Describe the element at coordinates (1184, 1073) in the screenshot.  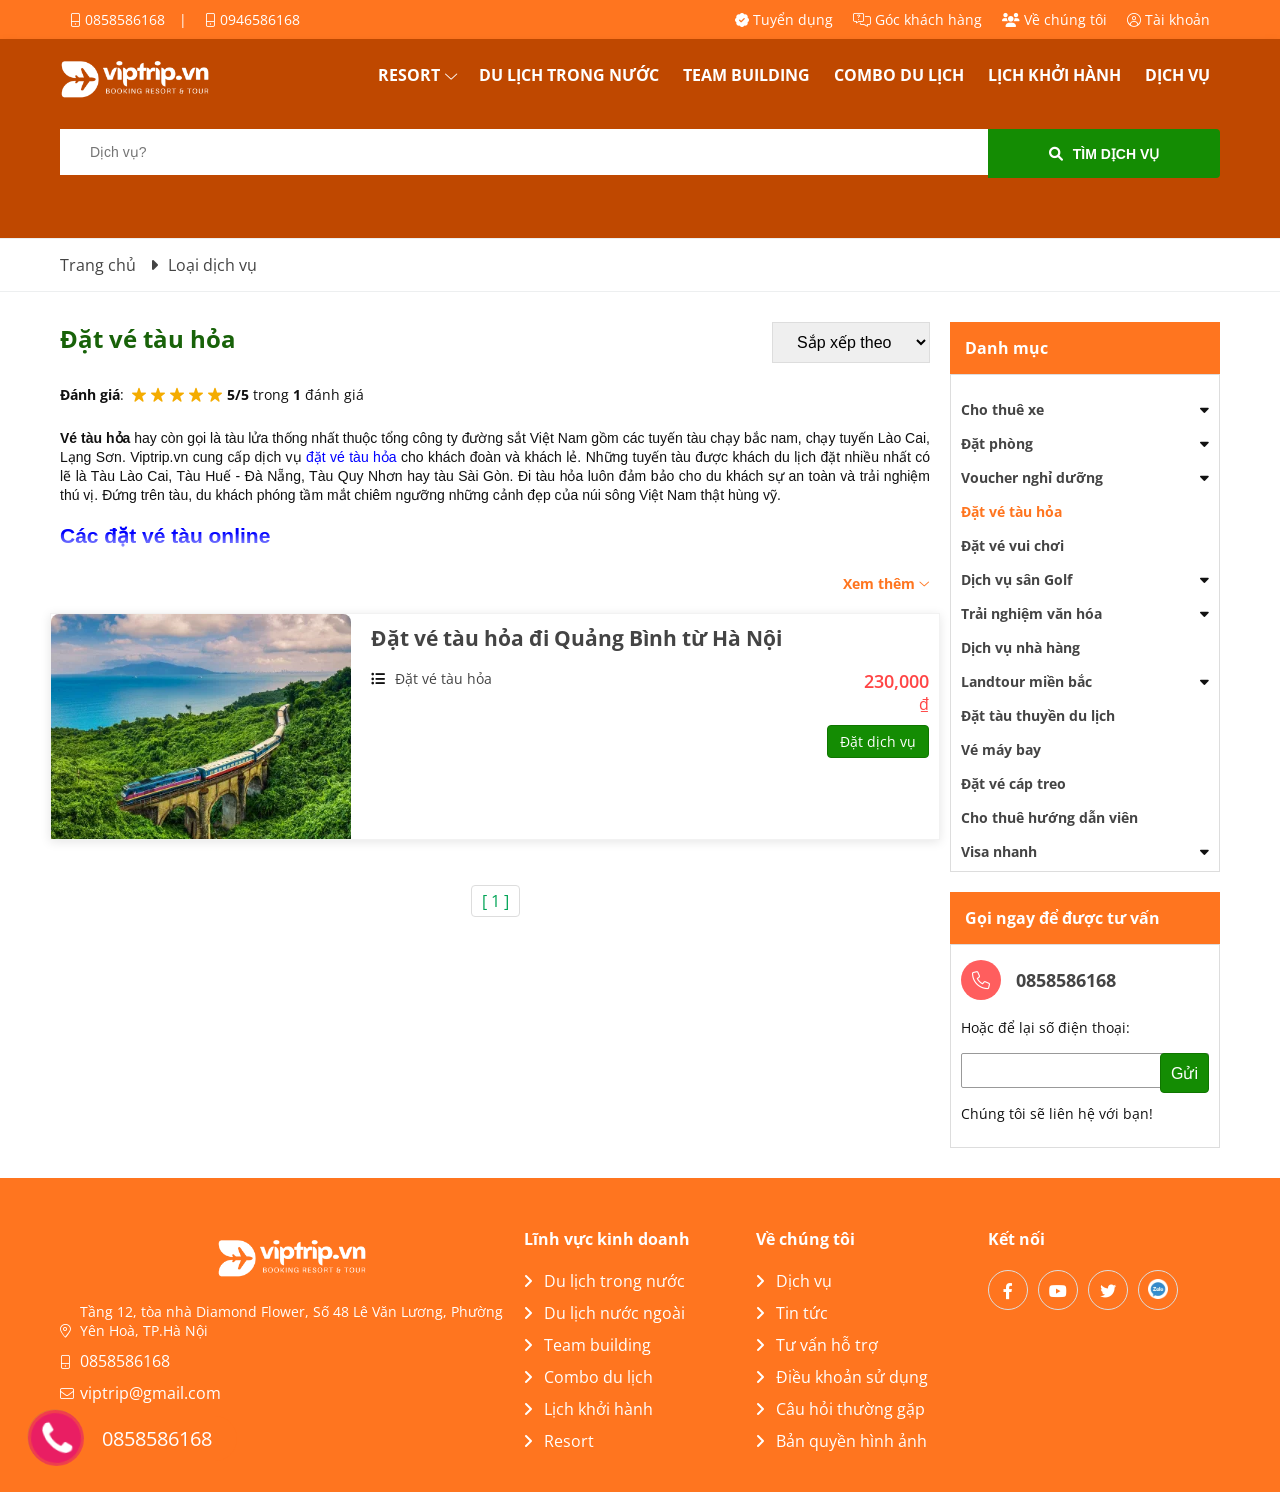
I see `Gửi` at that location.